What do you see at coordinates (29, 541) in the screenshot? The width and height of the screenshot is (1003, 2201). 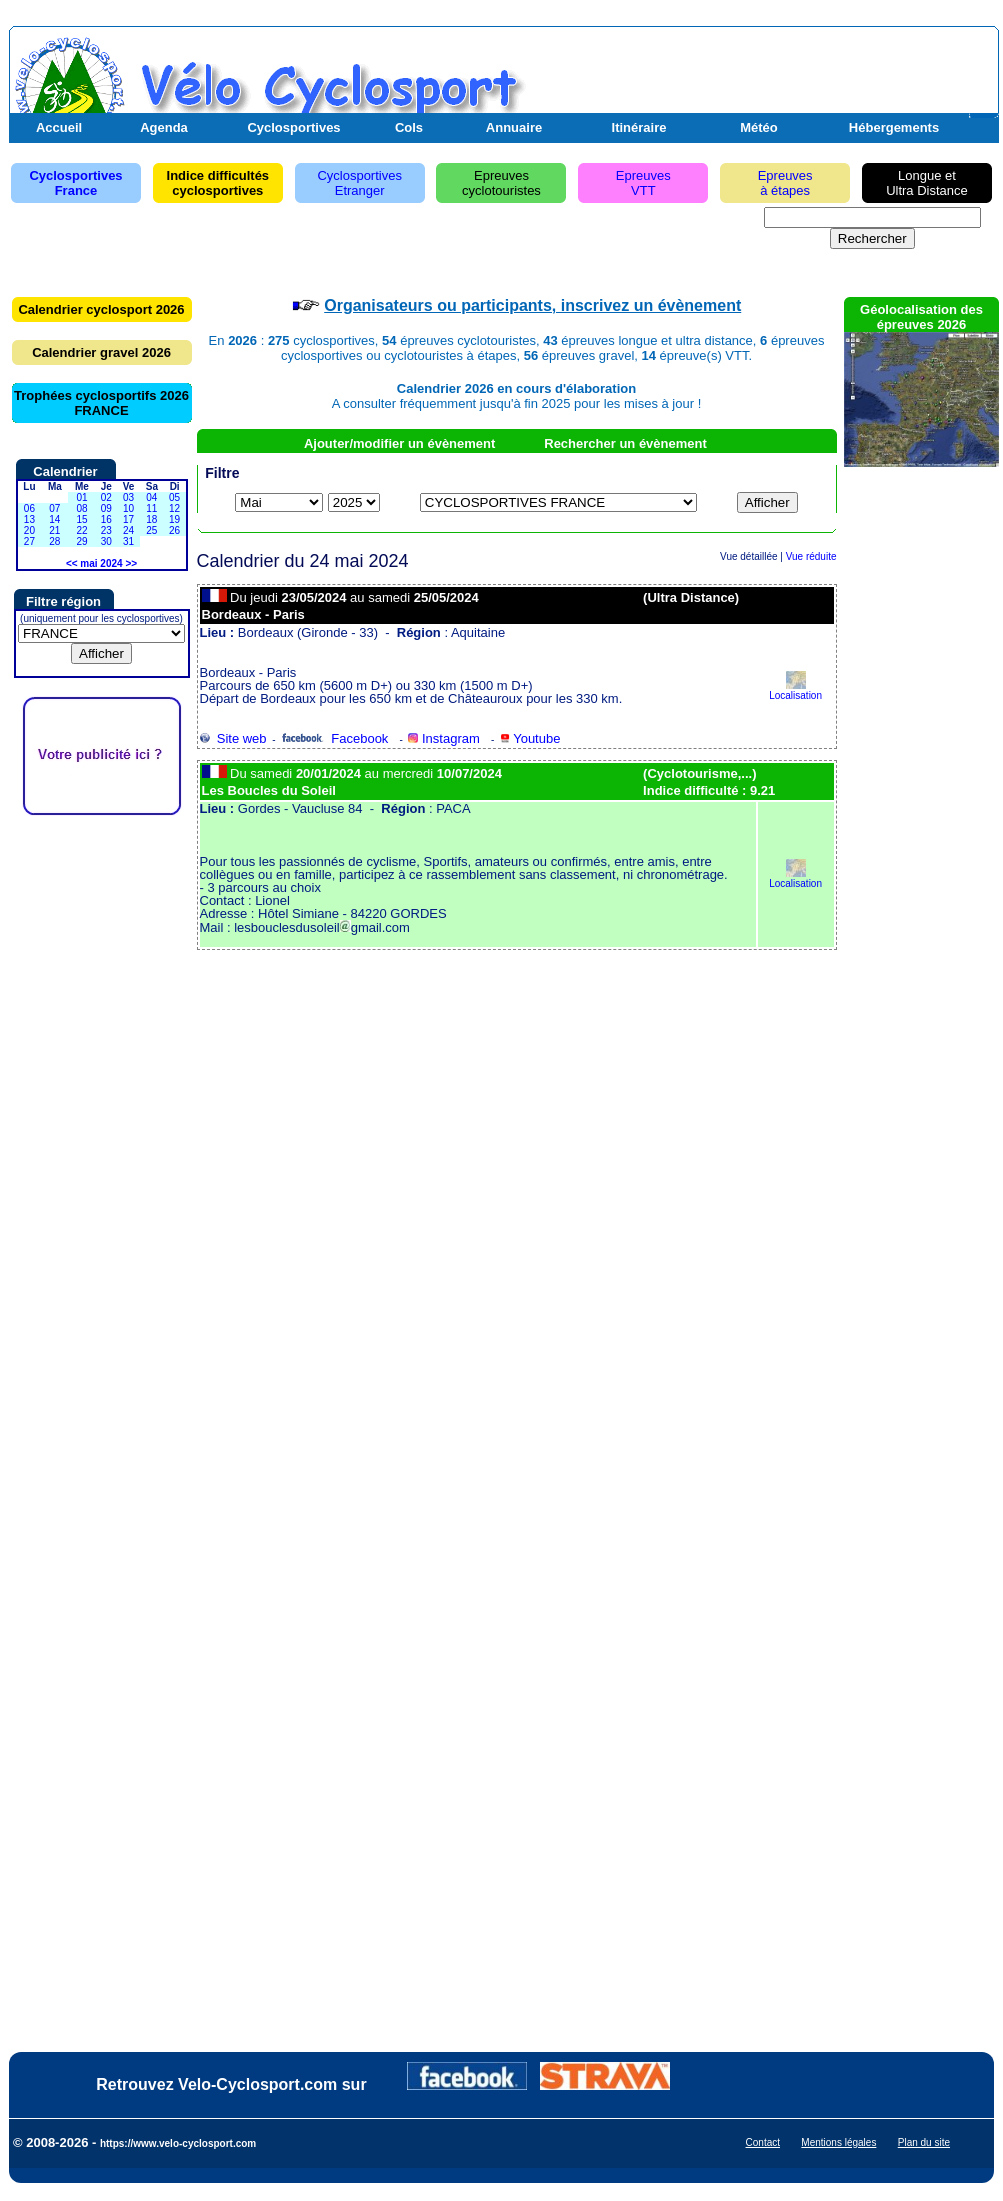 I see `27` at bounding box center [29, 541].